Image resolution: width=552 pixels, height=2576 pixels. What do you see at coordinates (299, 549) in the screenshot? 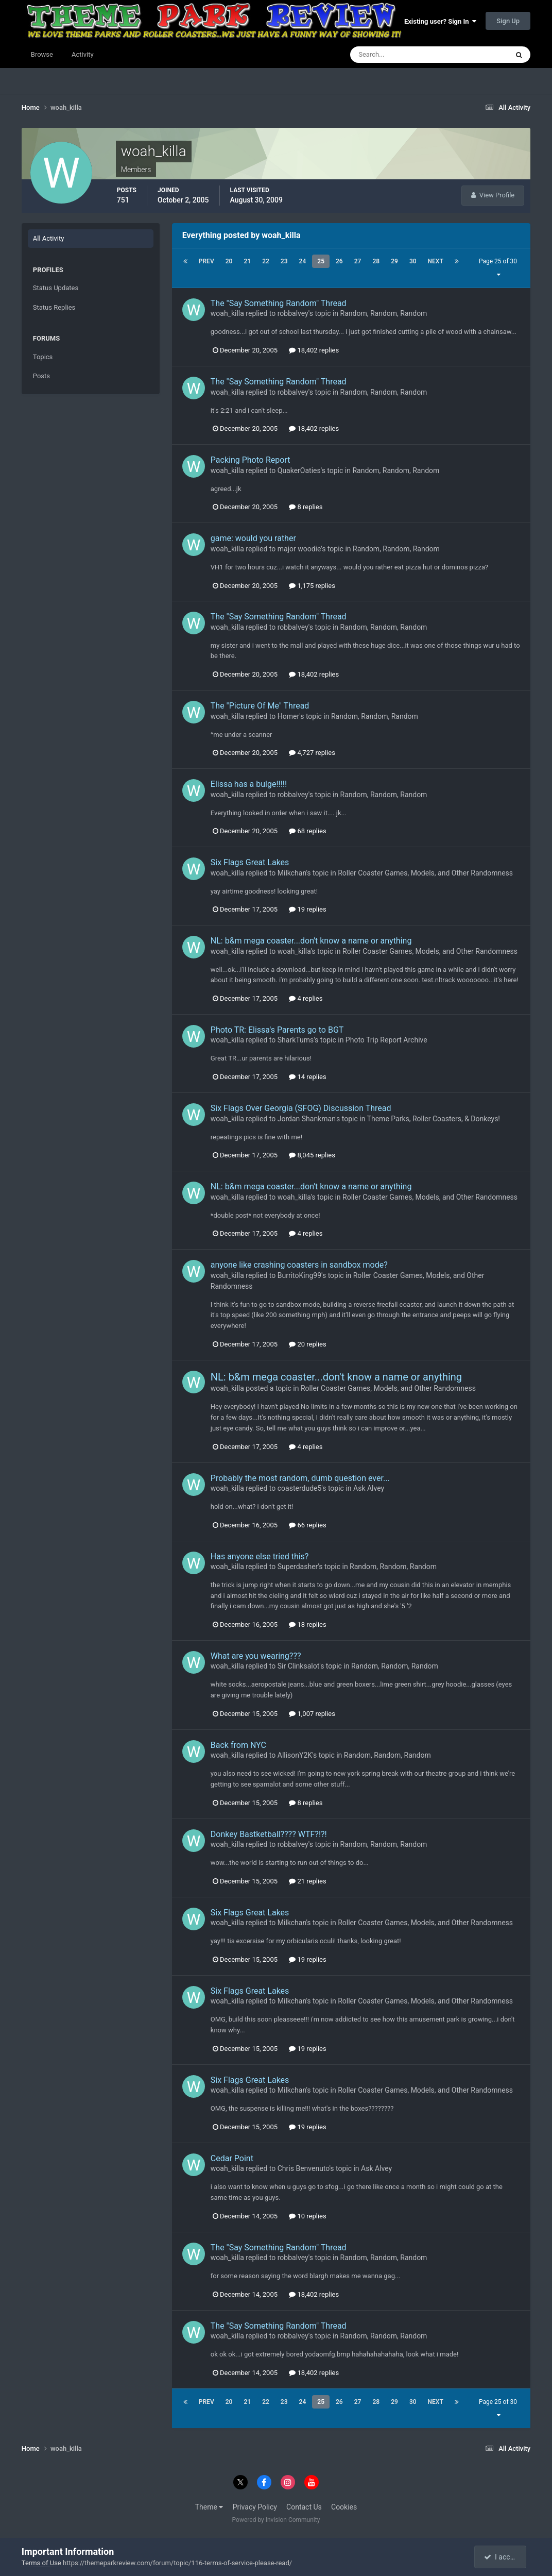
I see `major woodie` at bounding box center [299, 549].